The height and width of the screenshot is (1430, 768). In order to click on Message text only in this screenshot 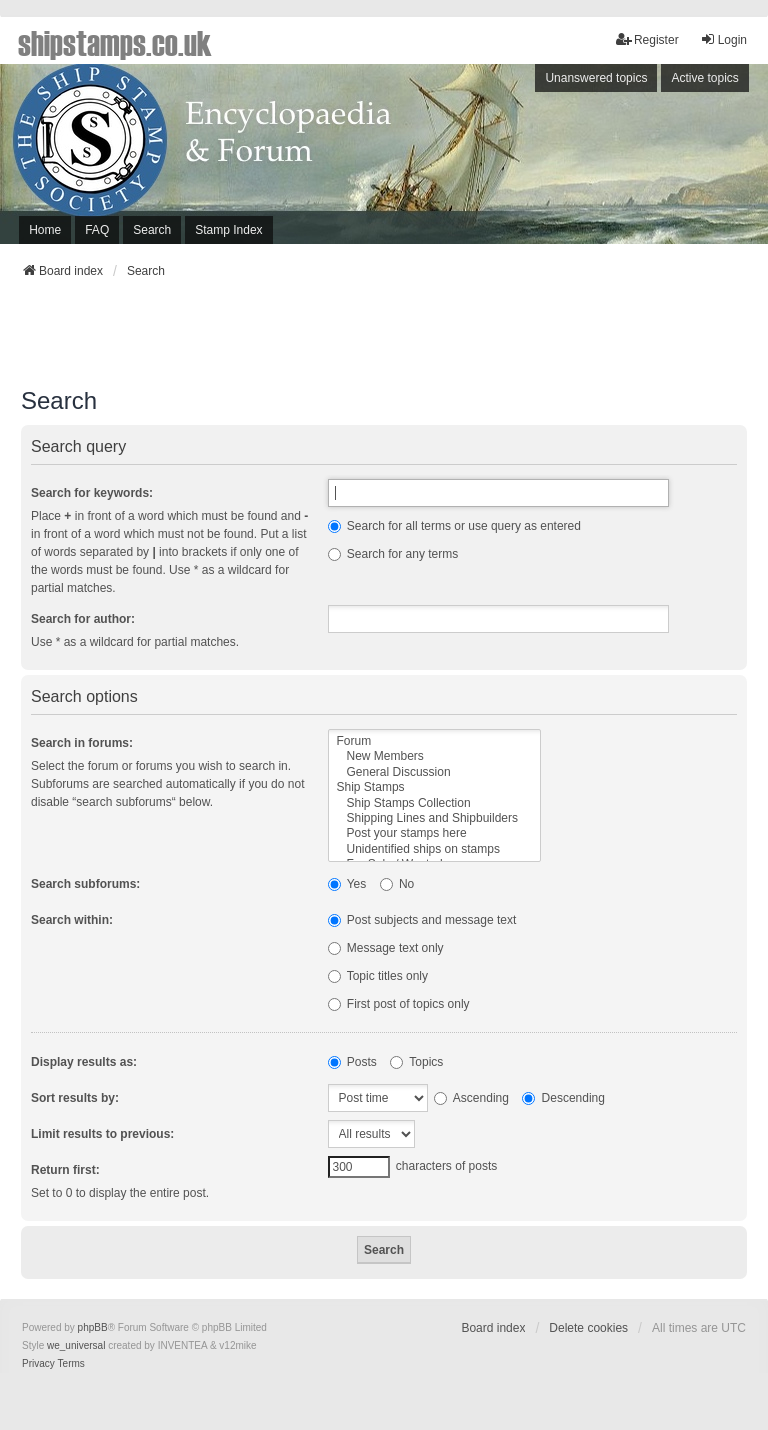, I will do `click(386, 948)`.